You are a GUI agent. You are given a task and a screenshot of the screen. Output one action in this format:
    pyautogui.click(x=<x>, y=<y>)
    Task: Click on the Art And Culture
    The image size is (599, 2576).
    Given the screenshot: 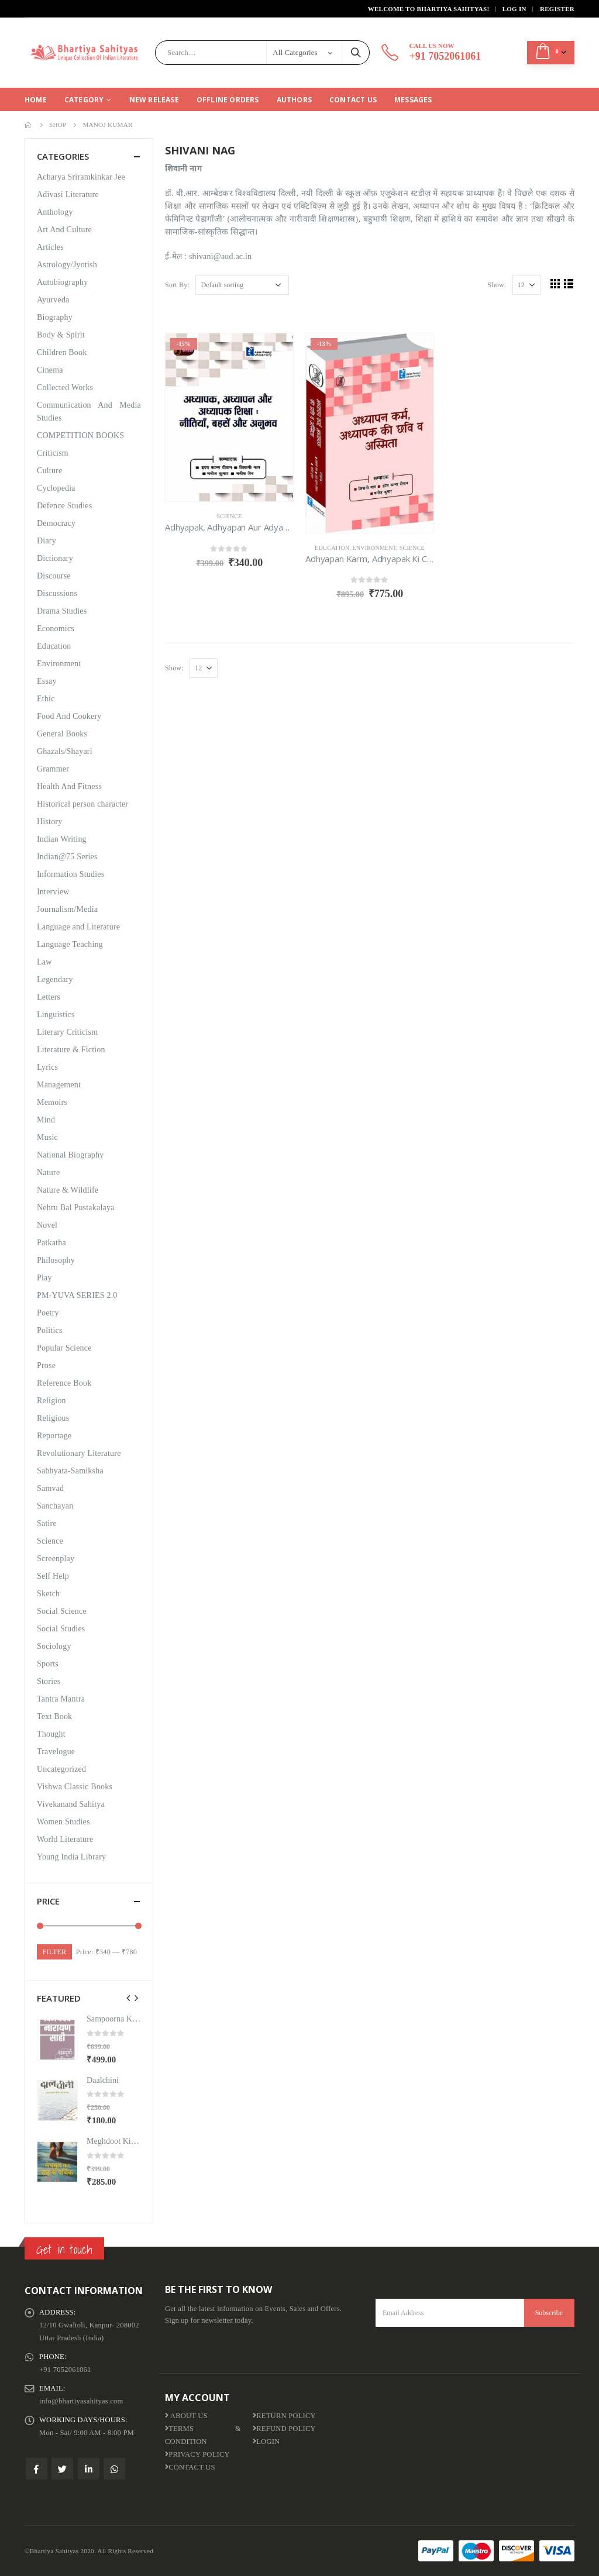 What is the action you would take?
    pyautogui.click(x=64, y=229)
    